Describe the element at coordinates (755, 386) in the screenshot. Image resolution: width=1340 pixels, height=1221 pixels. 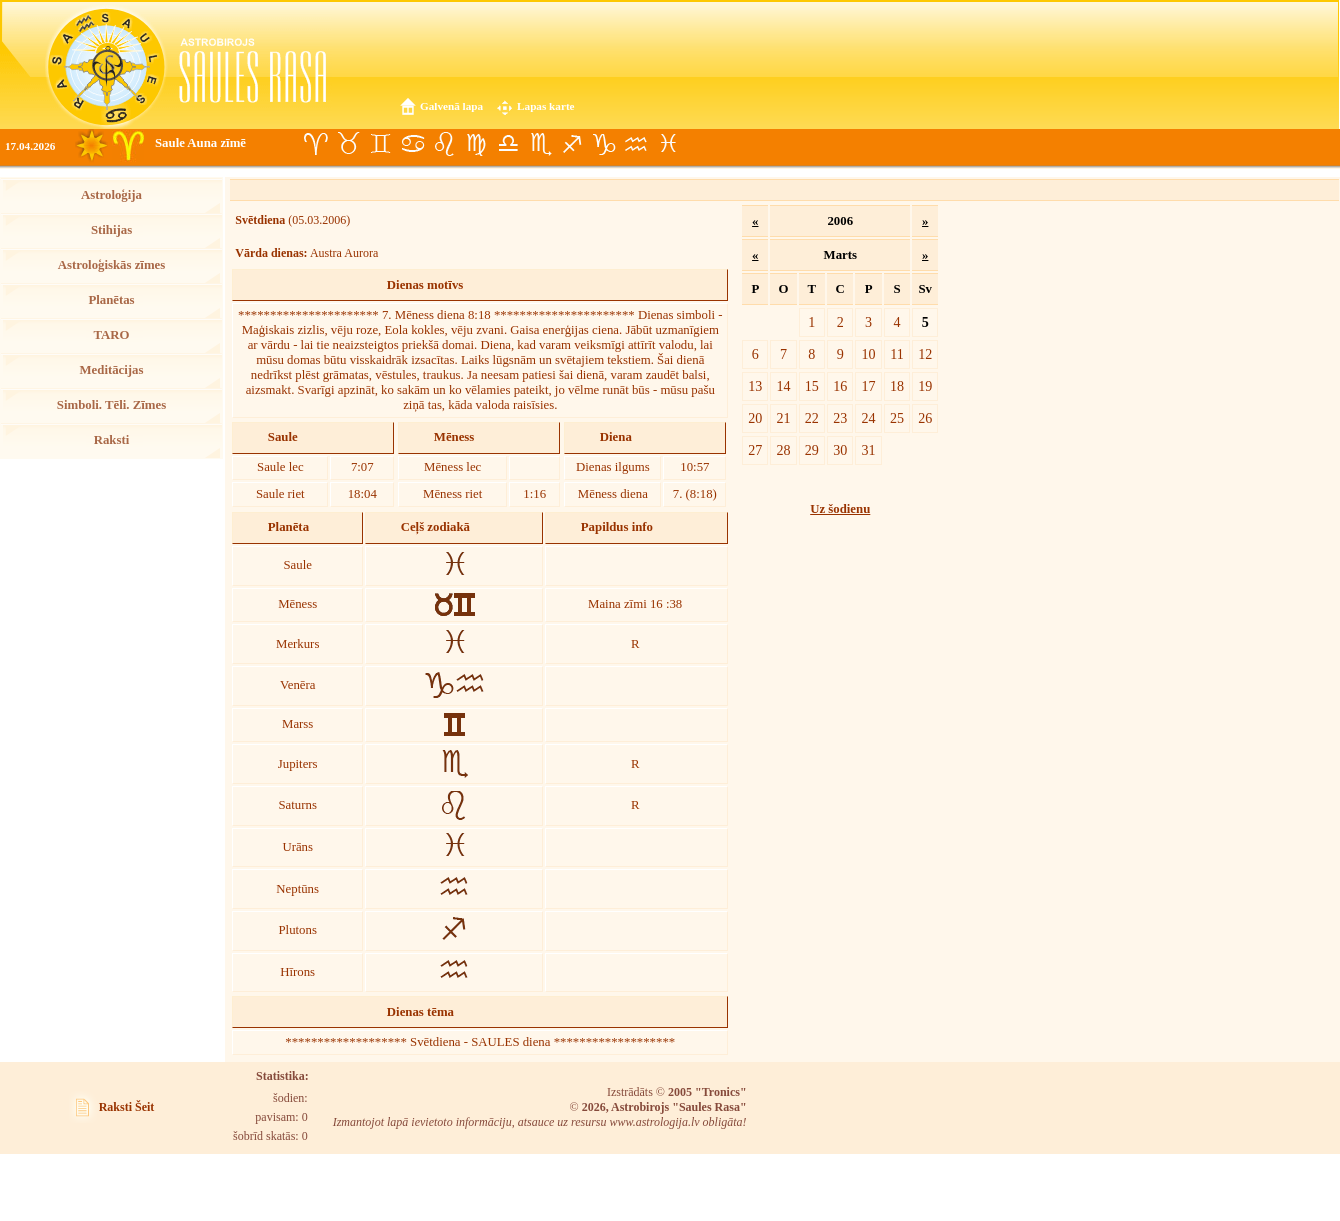
I see `13` at that location.